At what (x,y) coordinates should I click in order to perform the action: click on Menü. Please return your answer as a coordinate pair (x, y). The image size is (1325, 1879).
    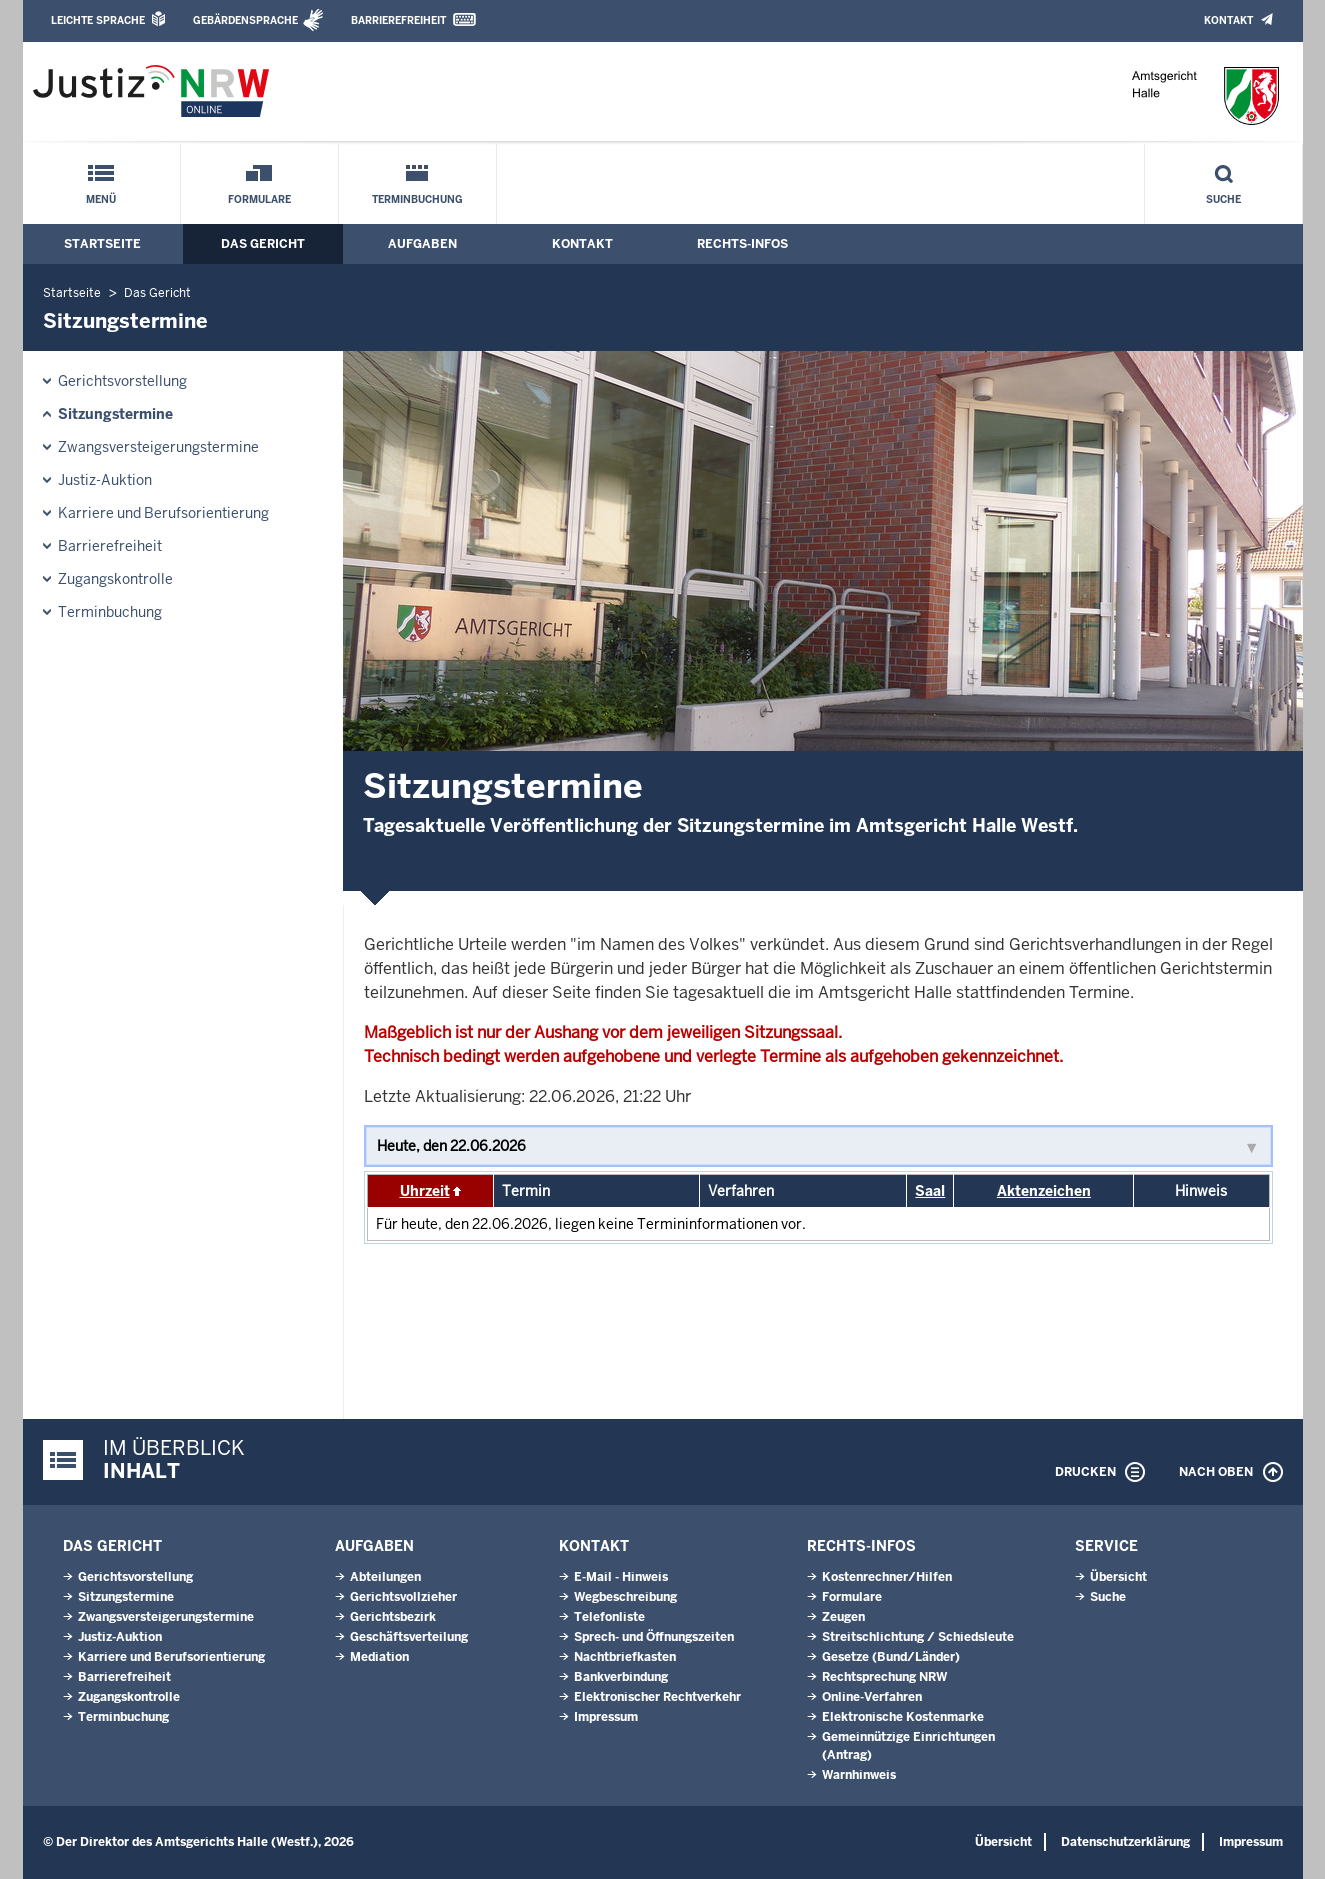
    Looking at the image, I should click on (101, 199).